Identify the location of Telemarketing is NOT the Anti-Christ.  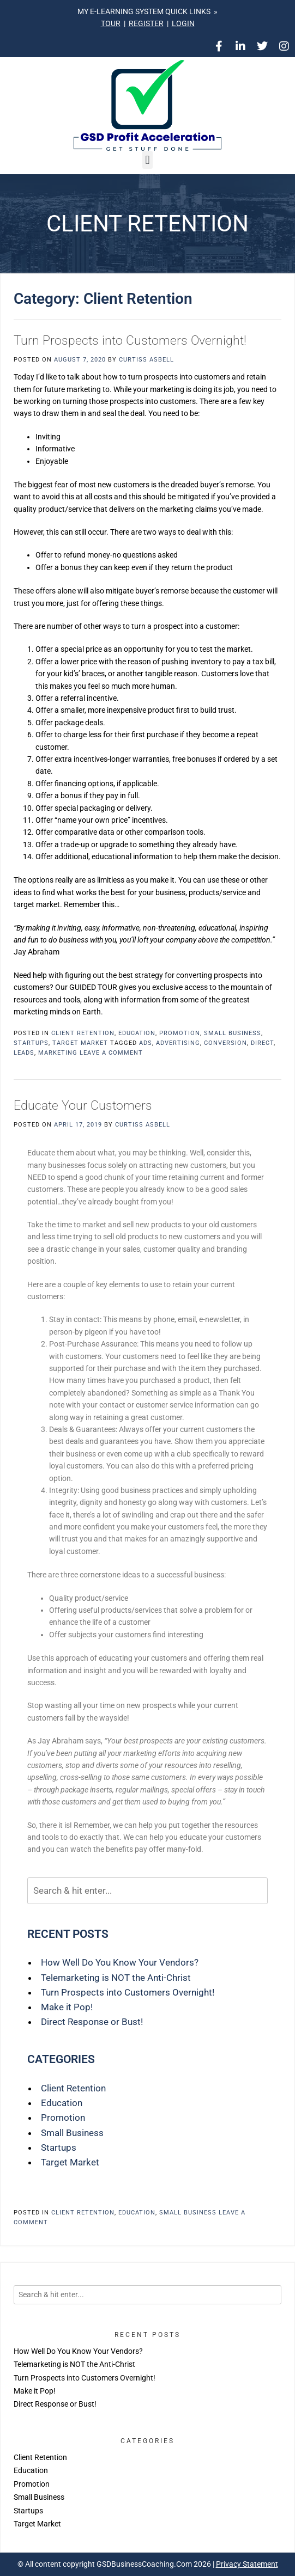
(116, 1977).